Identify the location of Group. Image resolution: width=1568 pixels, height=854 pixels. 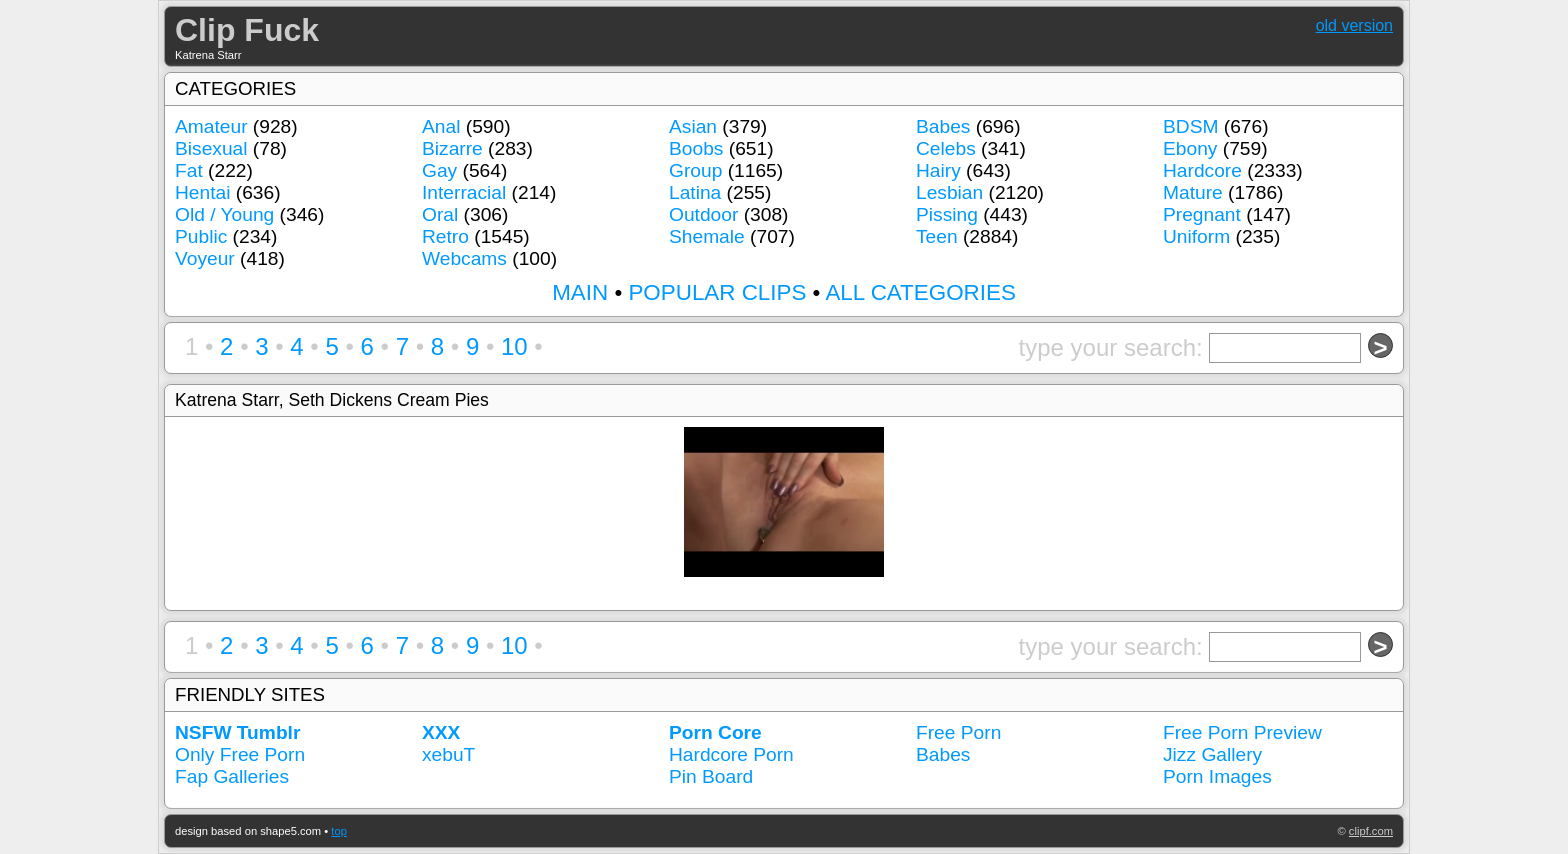
(695, 170).